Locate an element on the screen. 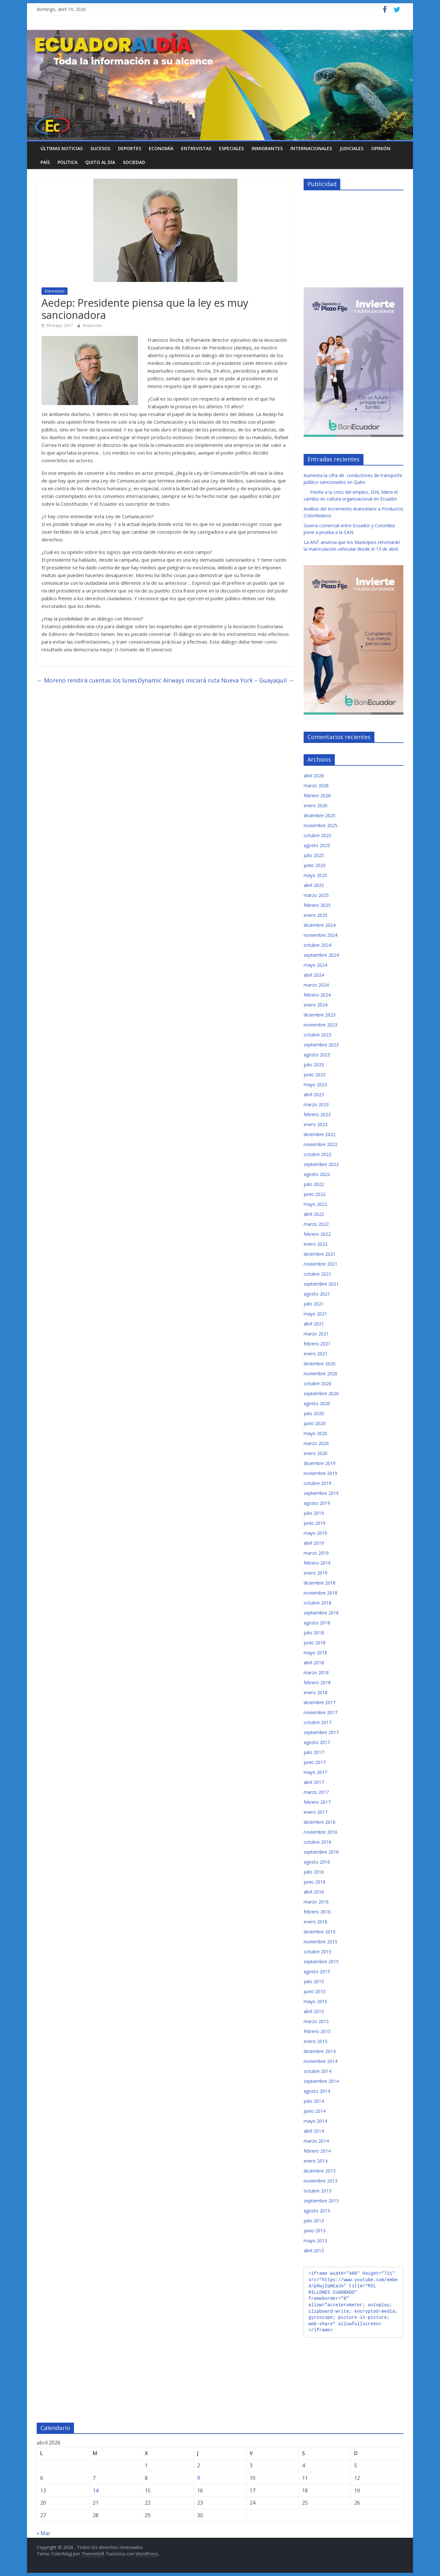 Image resolution: width=440 pixels, height=2576 pixels. noviembre 2018 is located at coordinates (320, 1593).